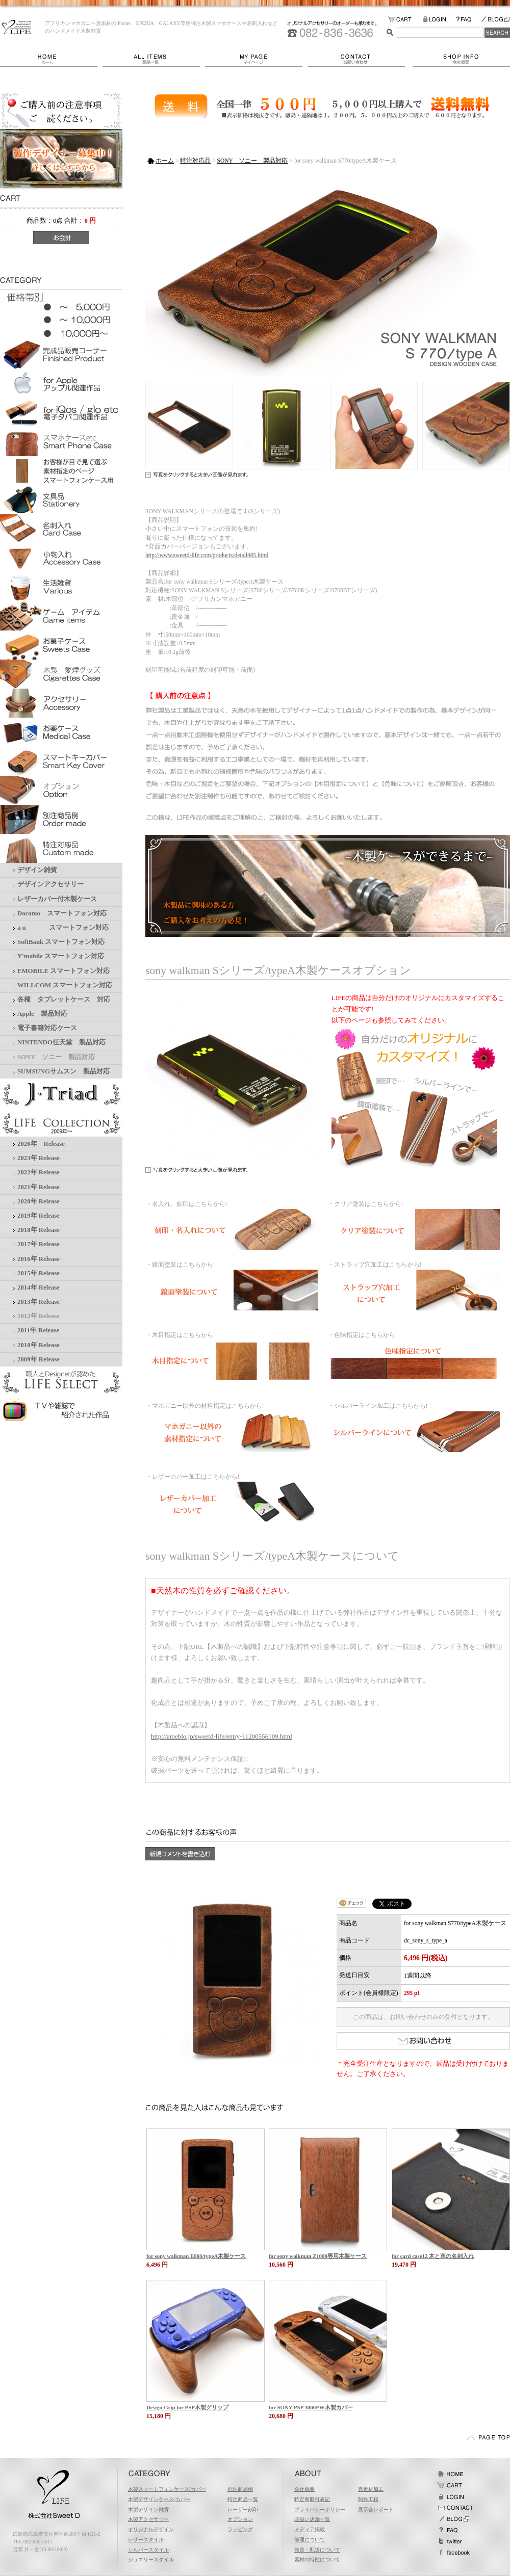 Image resolution: width=510 pixels, height=2576 pixels. I want to click on for card case12 木と革の名刺入れ, so click(433, 2256).